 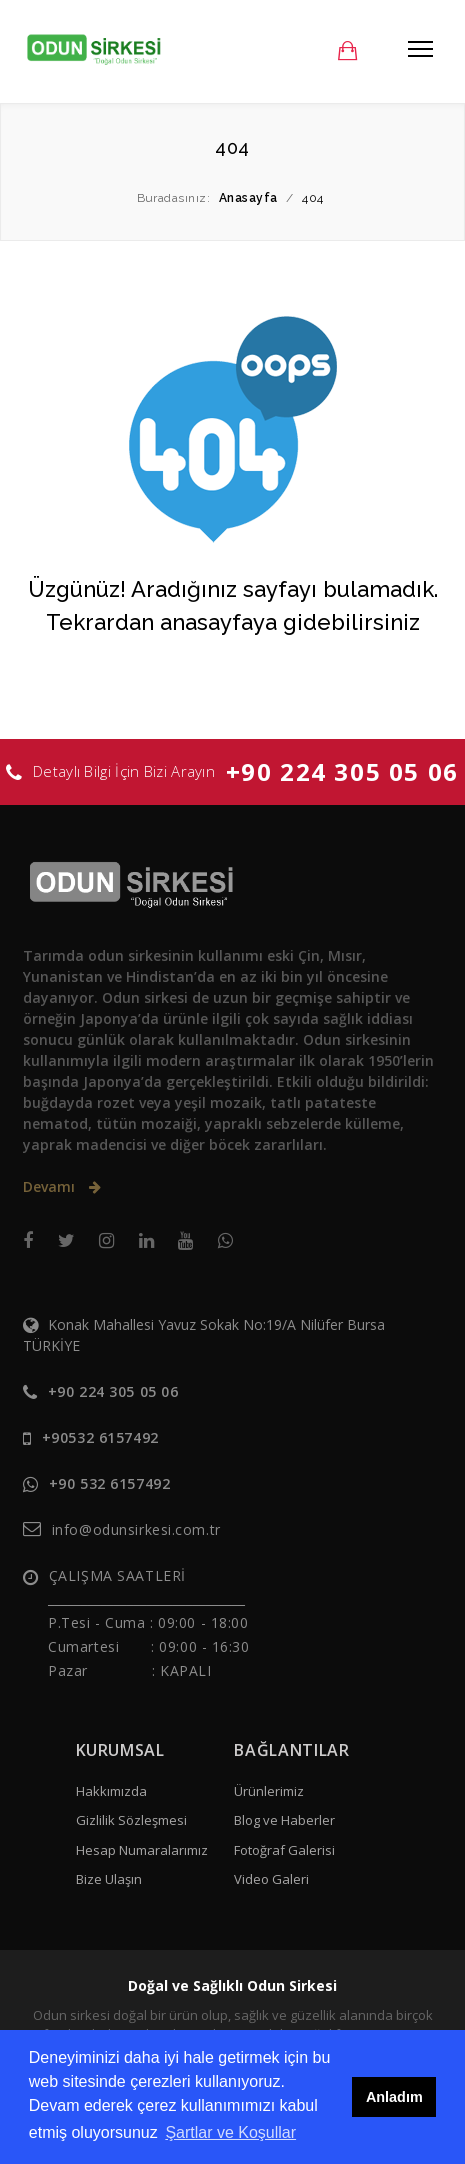 What do you see at coordinates (131, 1820) in the screenshot?
I see `Gizlilik Sözleşmesi` at bounding box center [131, 1820].